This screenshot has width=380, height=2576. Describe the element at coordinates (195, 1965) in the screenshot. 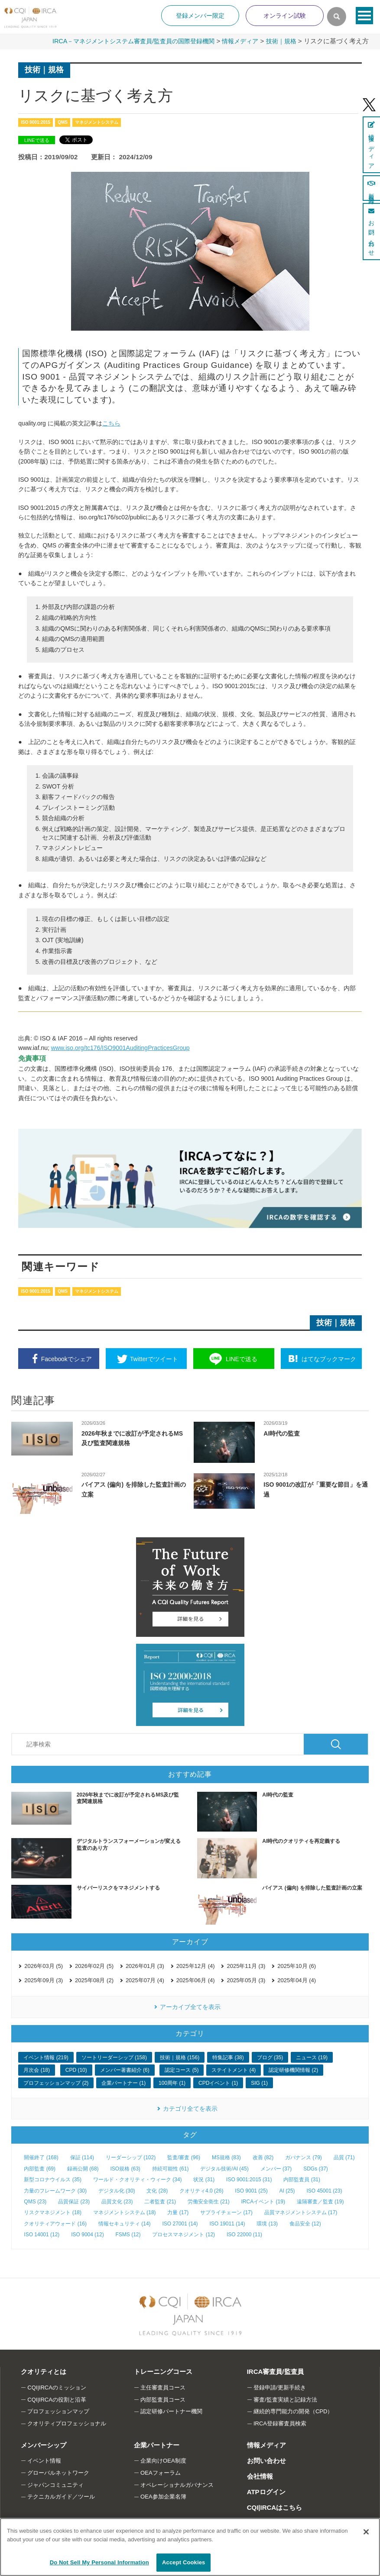

I see `2025年12月 (4)` at that location.